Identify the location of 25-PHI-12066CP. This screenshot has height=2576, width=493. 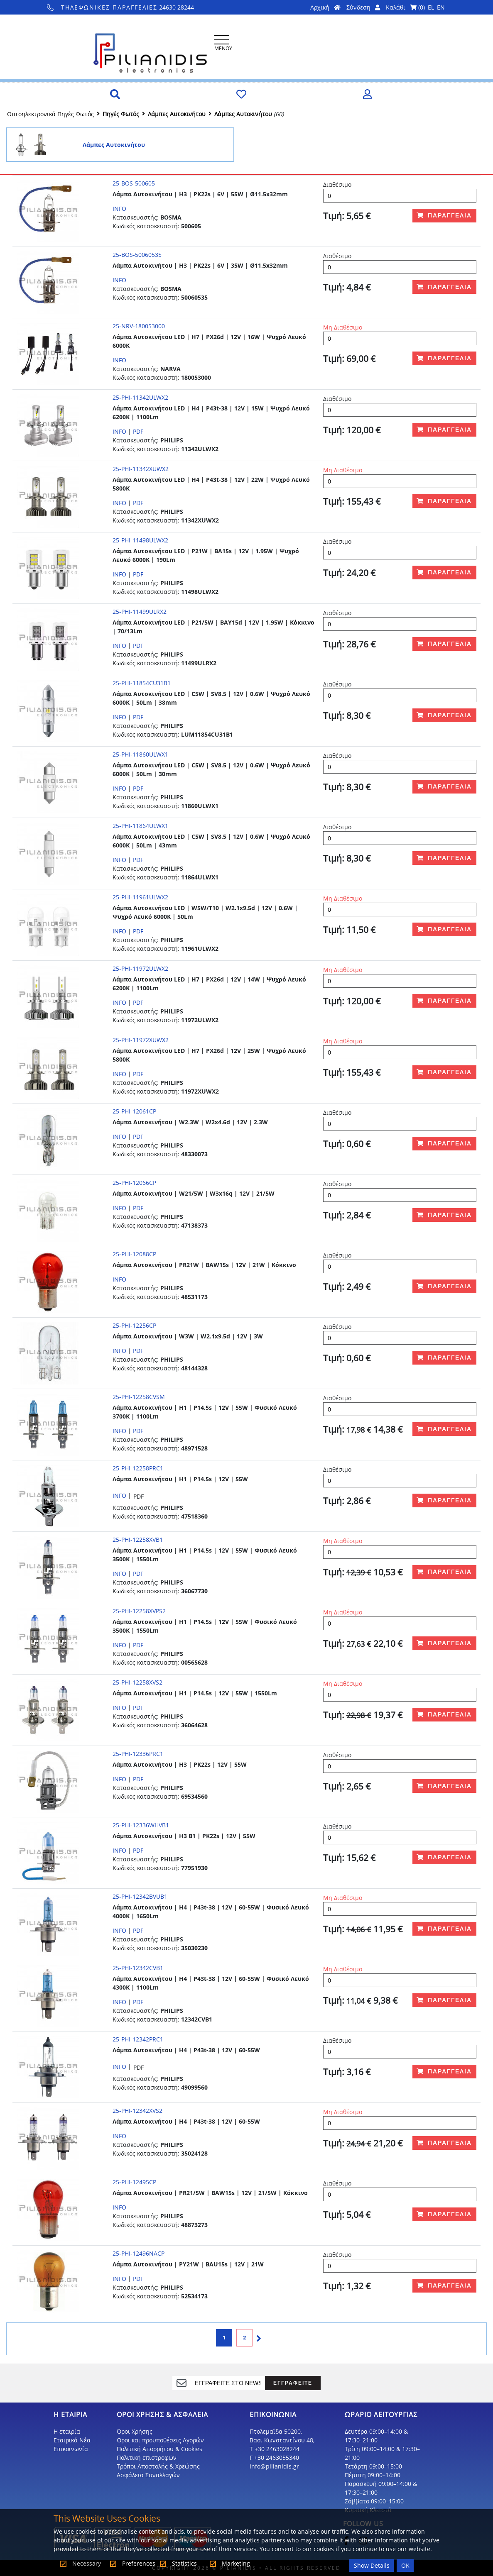
(134, 1183).